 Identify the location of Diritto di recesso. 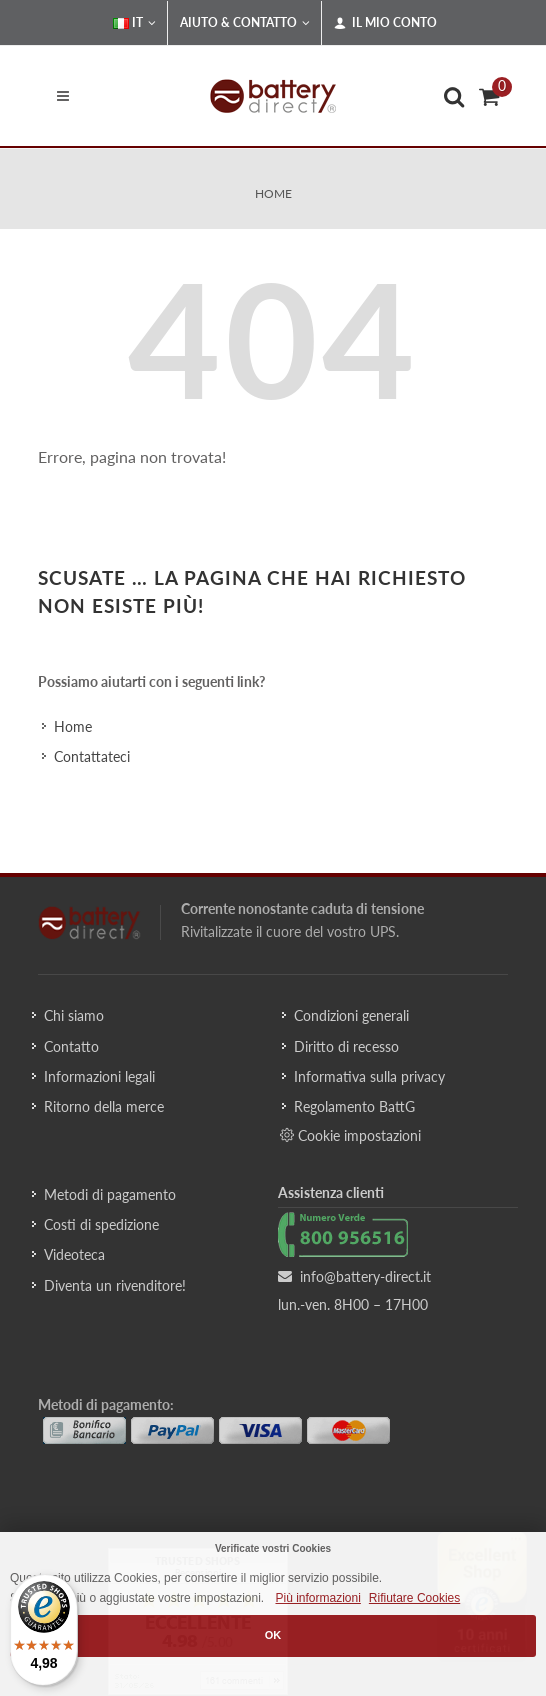
(346, 1046).